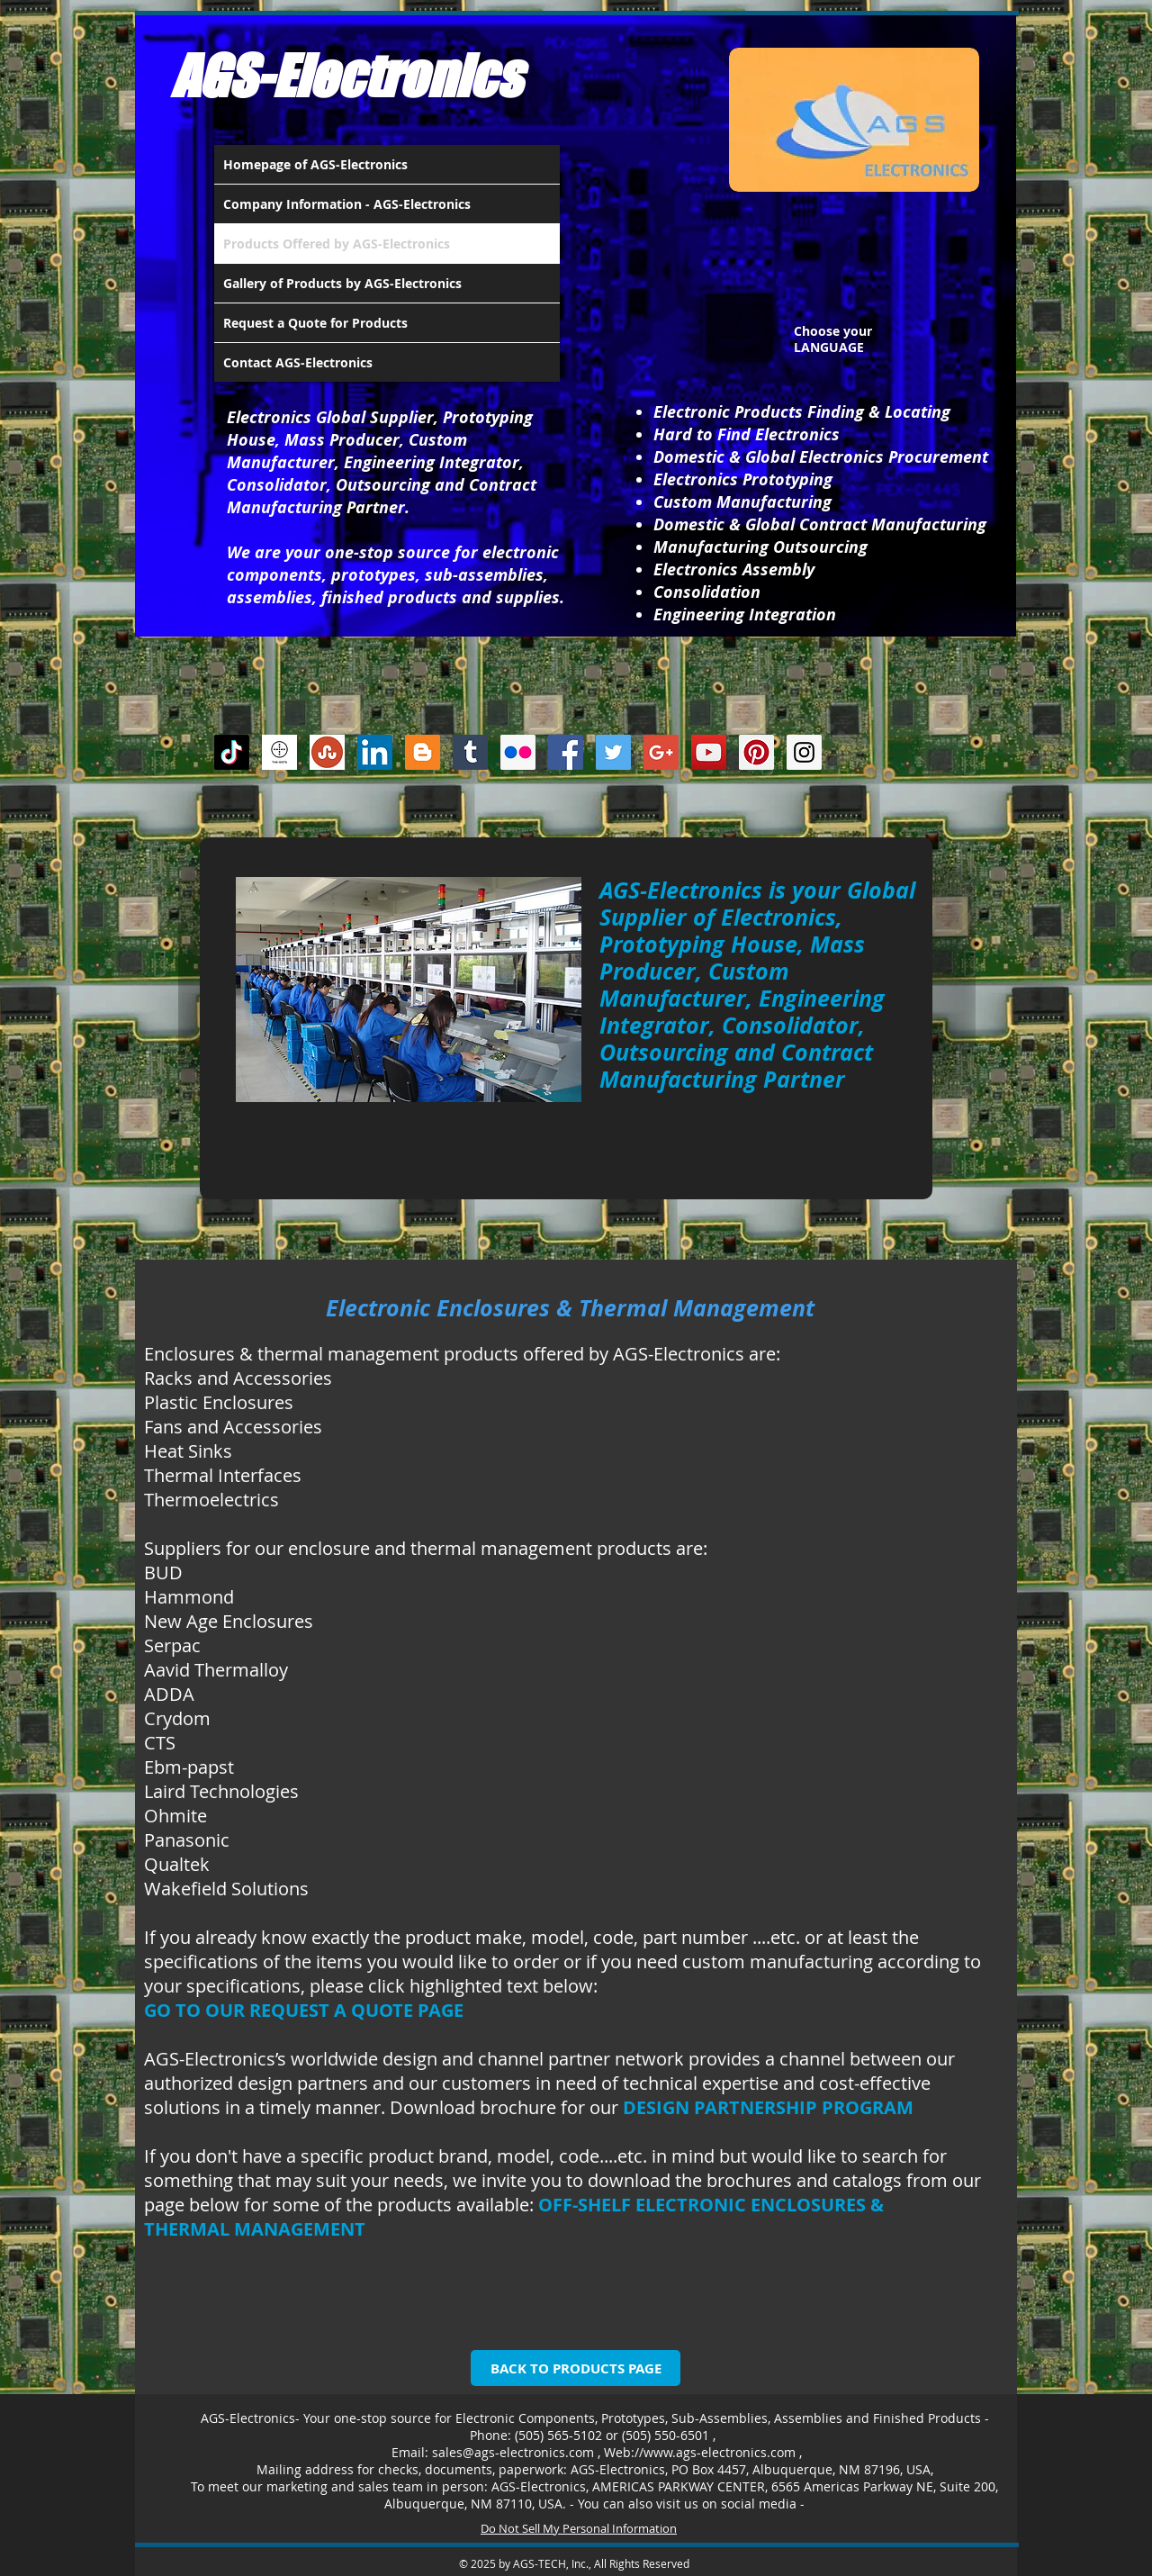 This screenshot has width=1152, height=2576. What do you see at coordinates (231, 752) in the screenshot?
I see `[TikTok]` at bounding box center [231, 752].